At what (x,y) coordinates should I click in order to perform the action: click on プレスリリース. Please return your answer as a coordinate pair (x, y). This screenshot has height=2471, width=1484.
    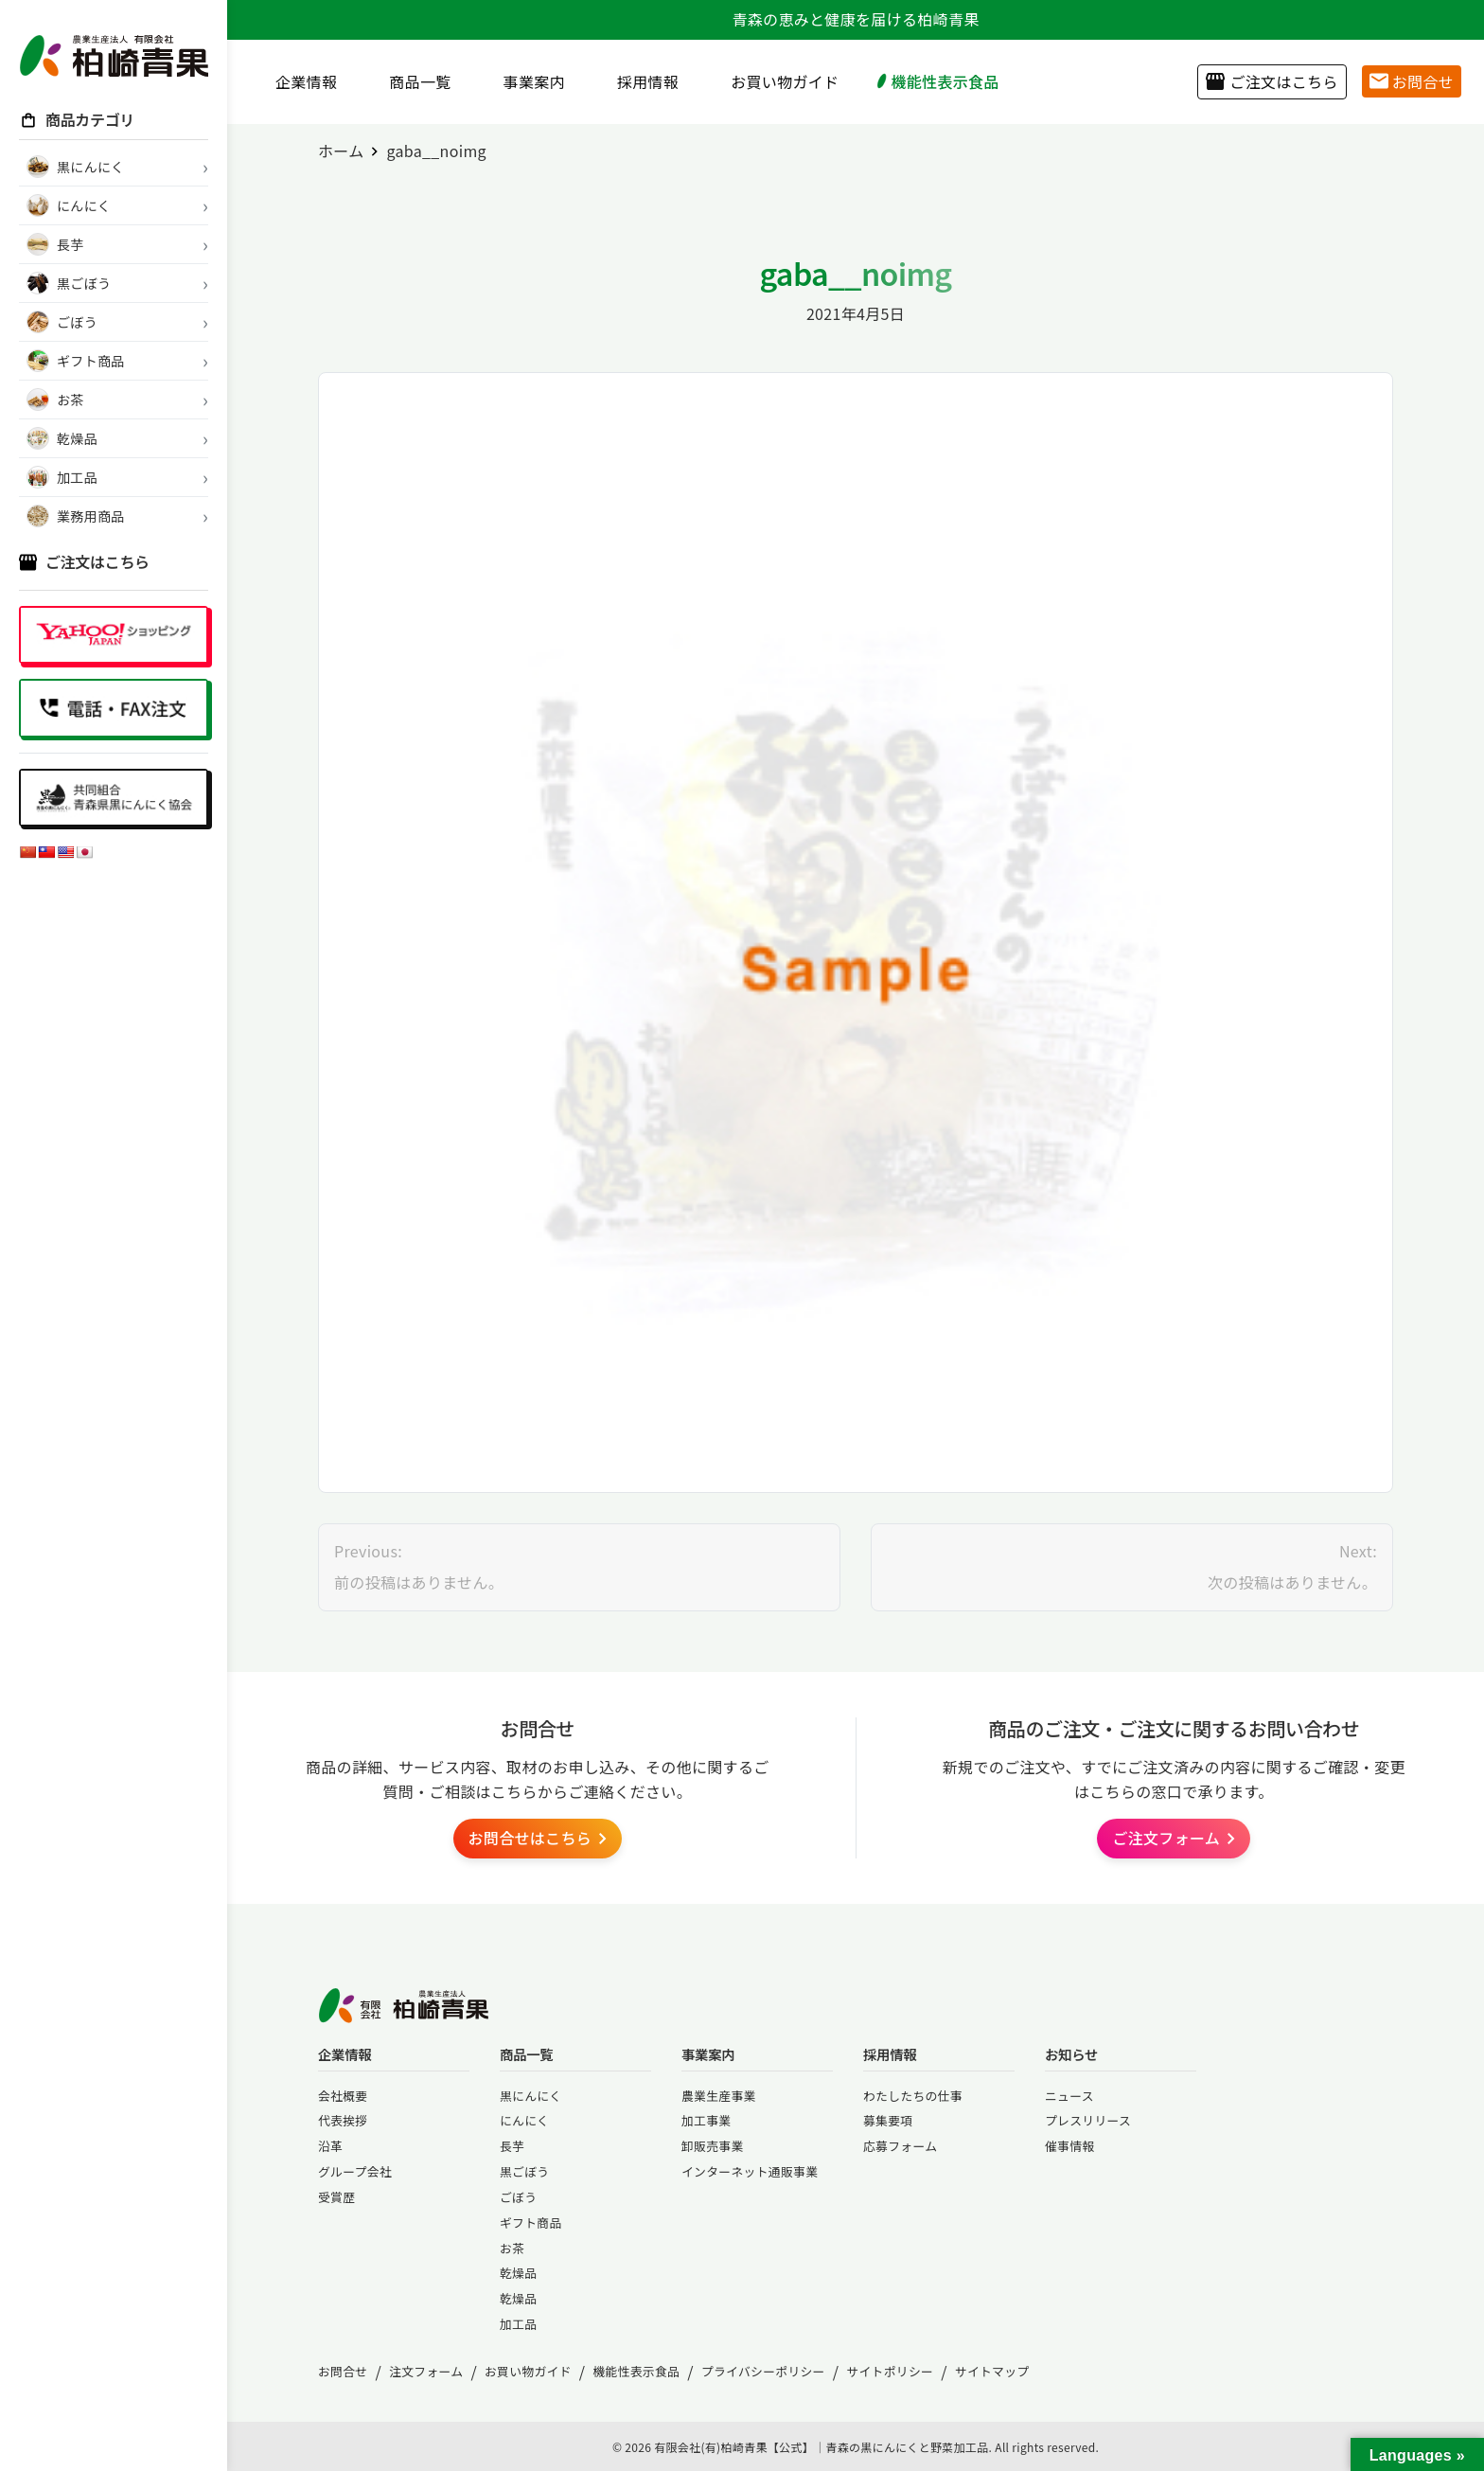
    Looking at the image, I should click on (1088, 2120).